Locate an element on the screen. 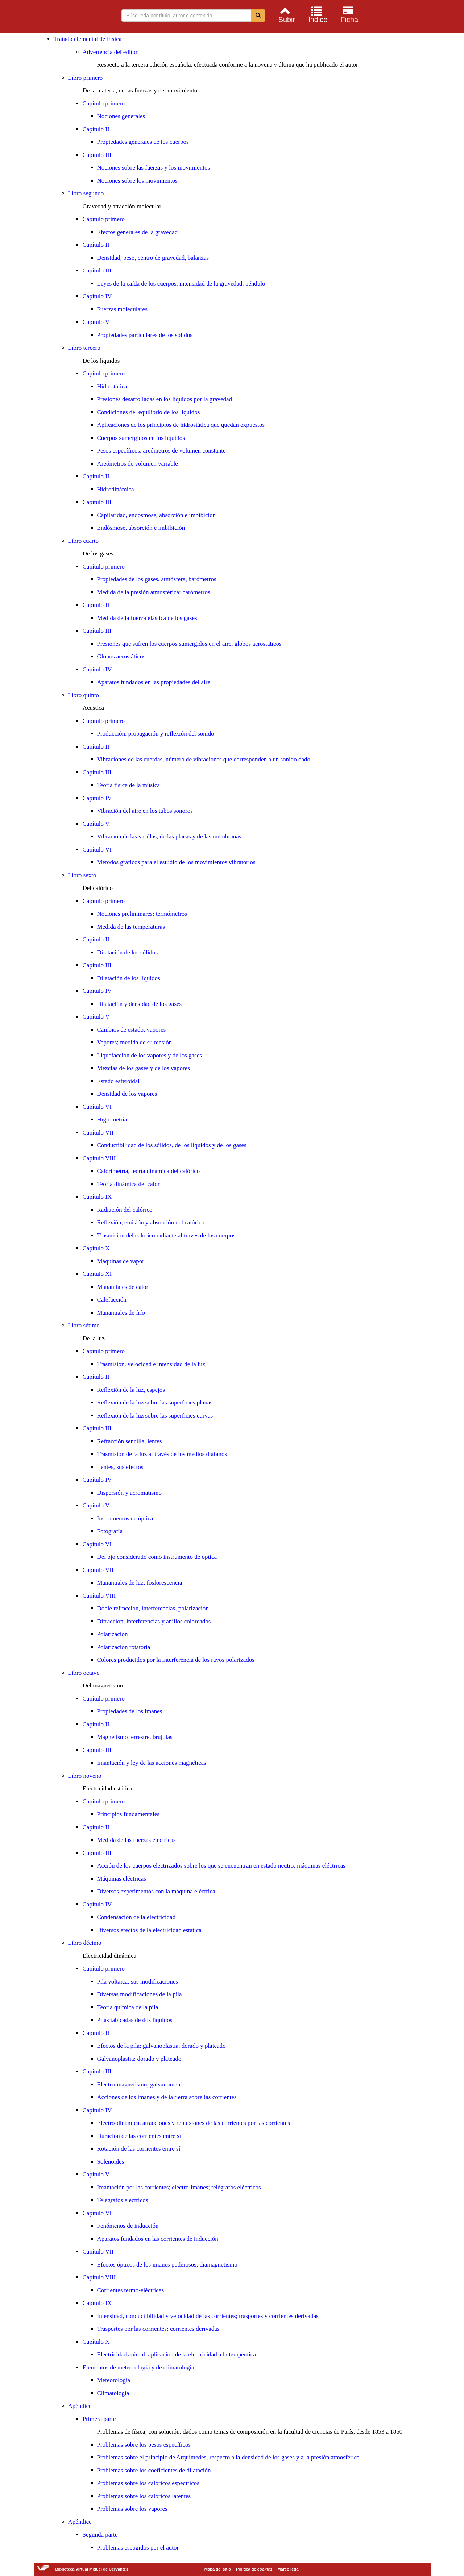  Instrumentos de óptica is located at coordinates (125, 1518).